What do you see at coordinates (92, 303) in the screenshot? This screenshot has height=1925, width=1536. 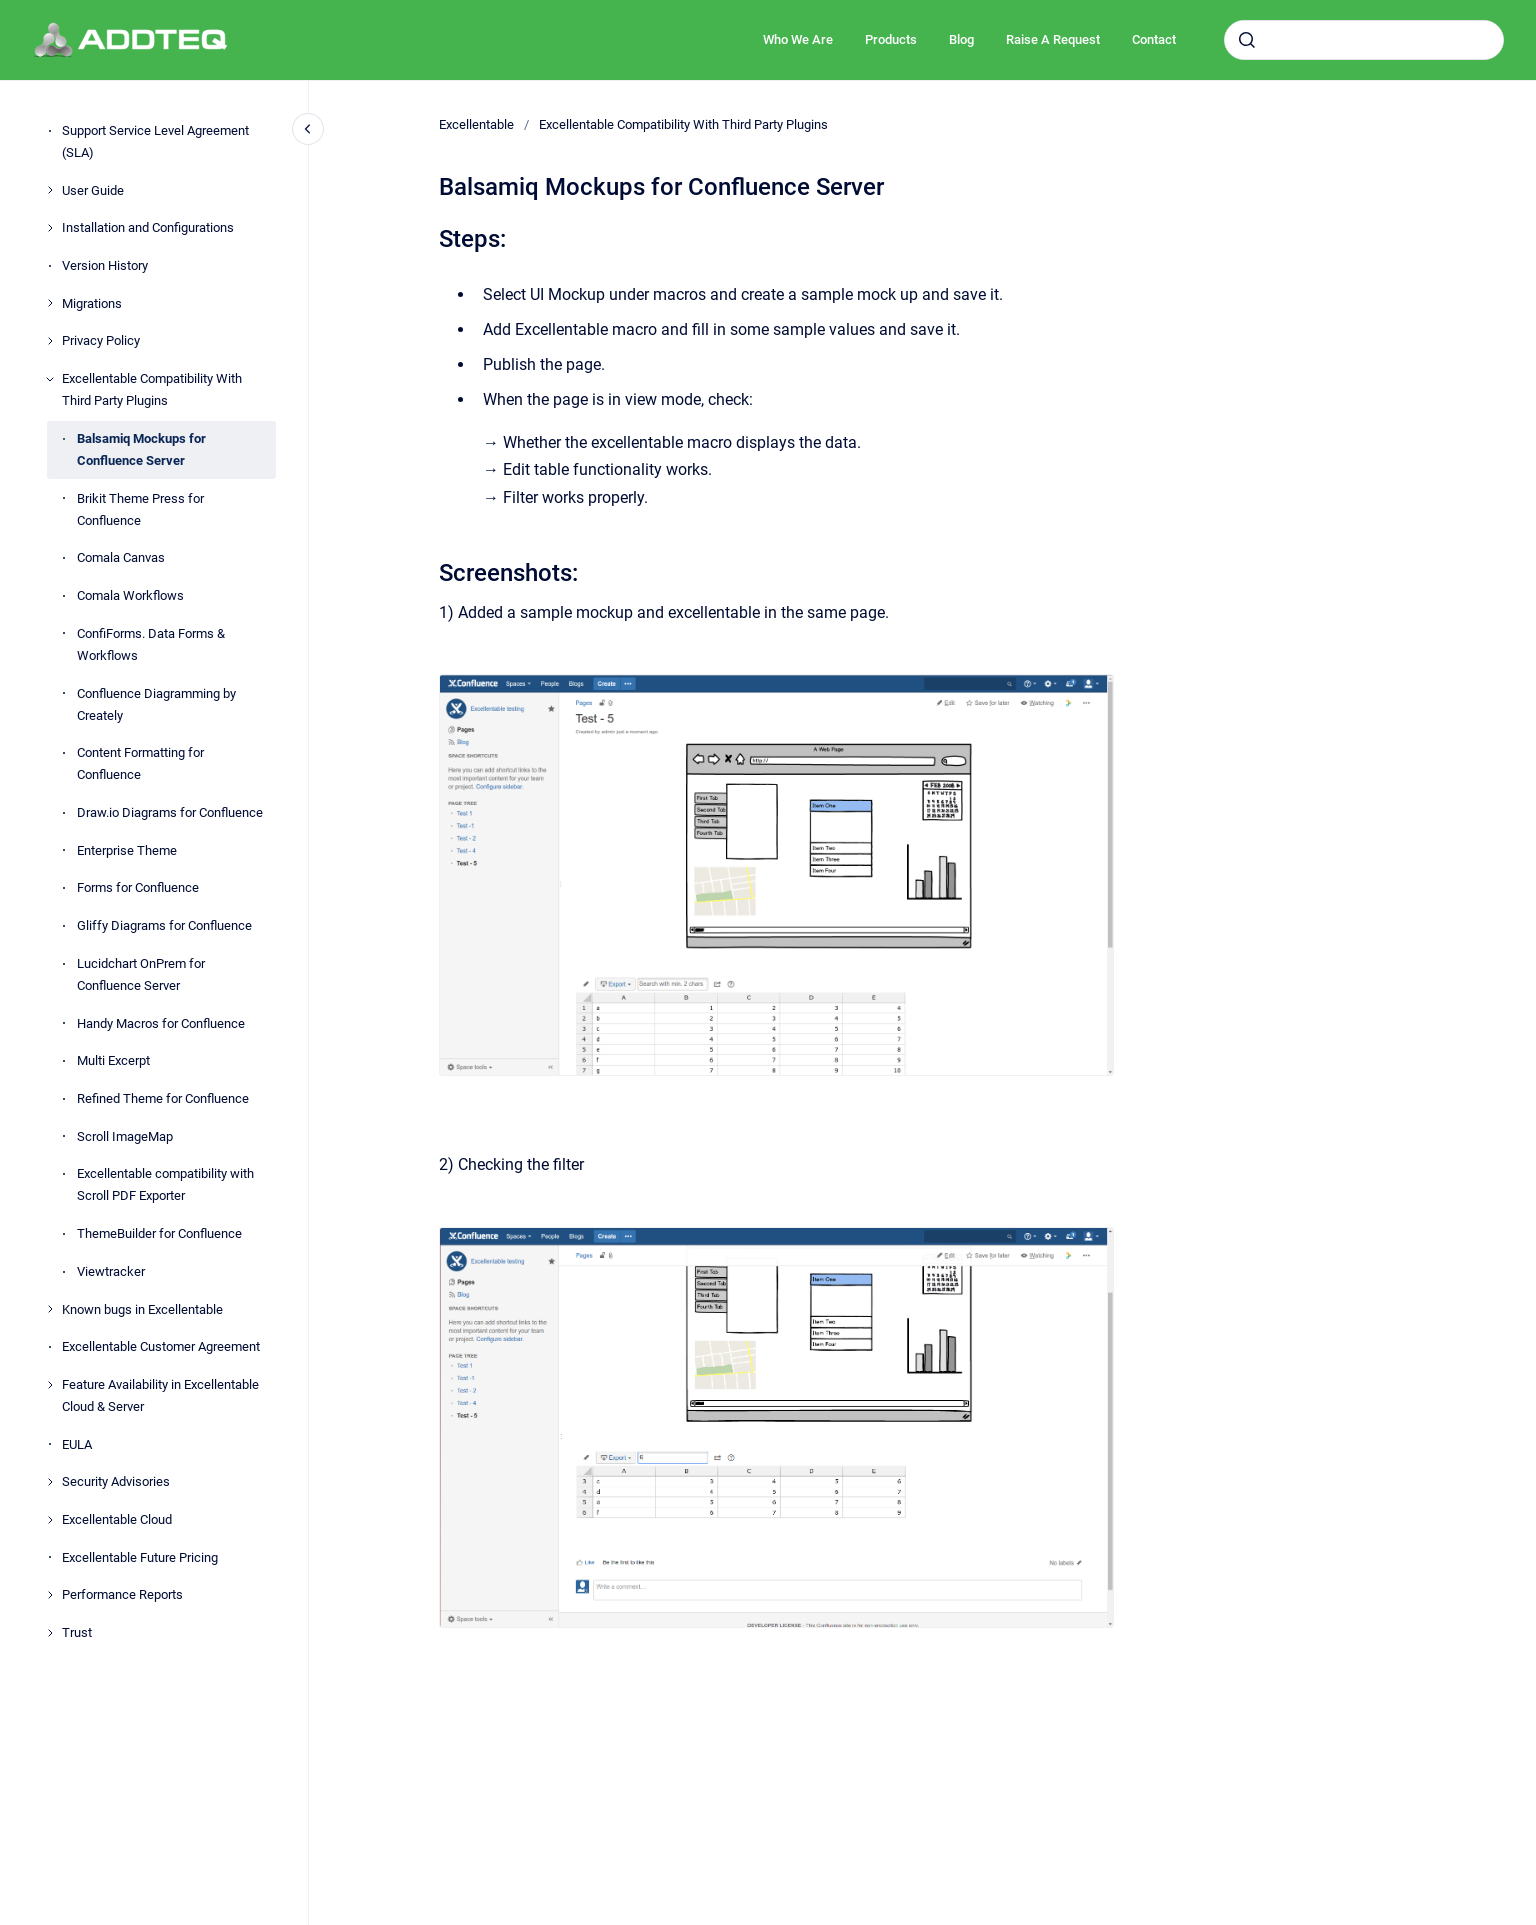 I see `Migrations` at bounding box center [92, 303].